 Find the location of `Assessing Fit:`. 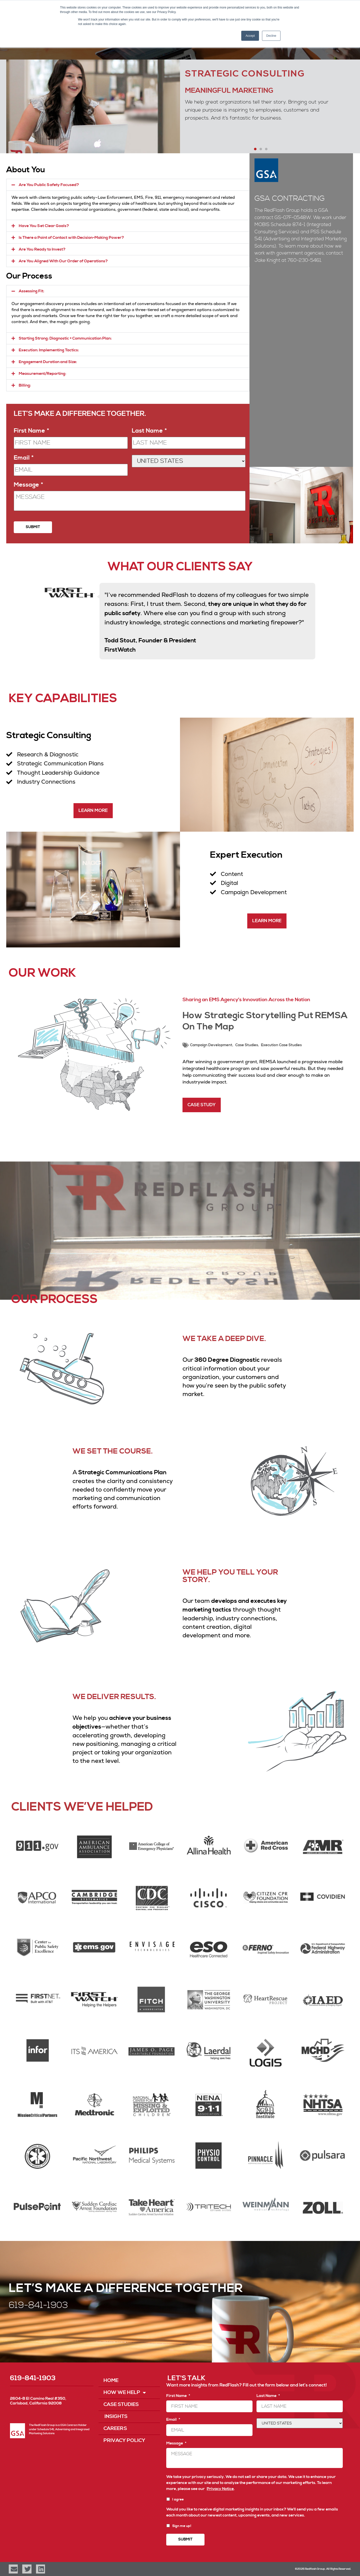

Assessing Fit: is located at coordinates (31, 291).